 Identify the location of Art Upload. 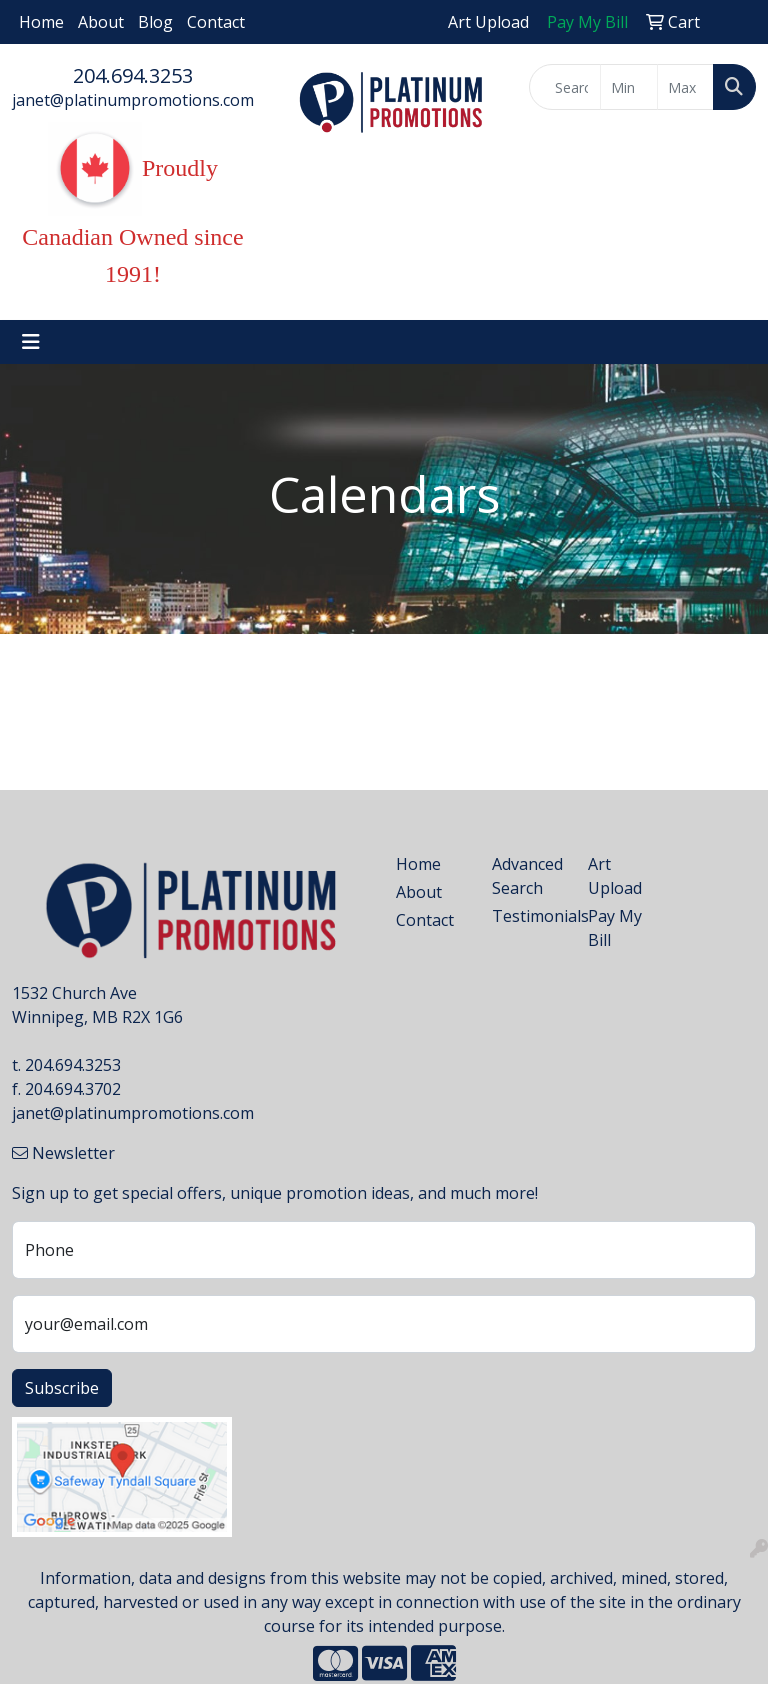
(615, 876).